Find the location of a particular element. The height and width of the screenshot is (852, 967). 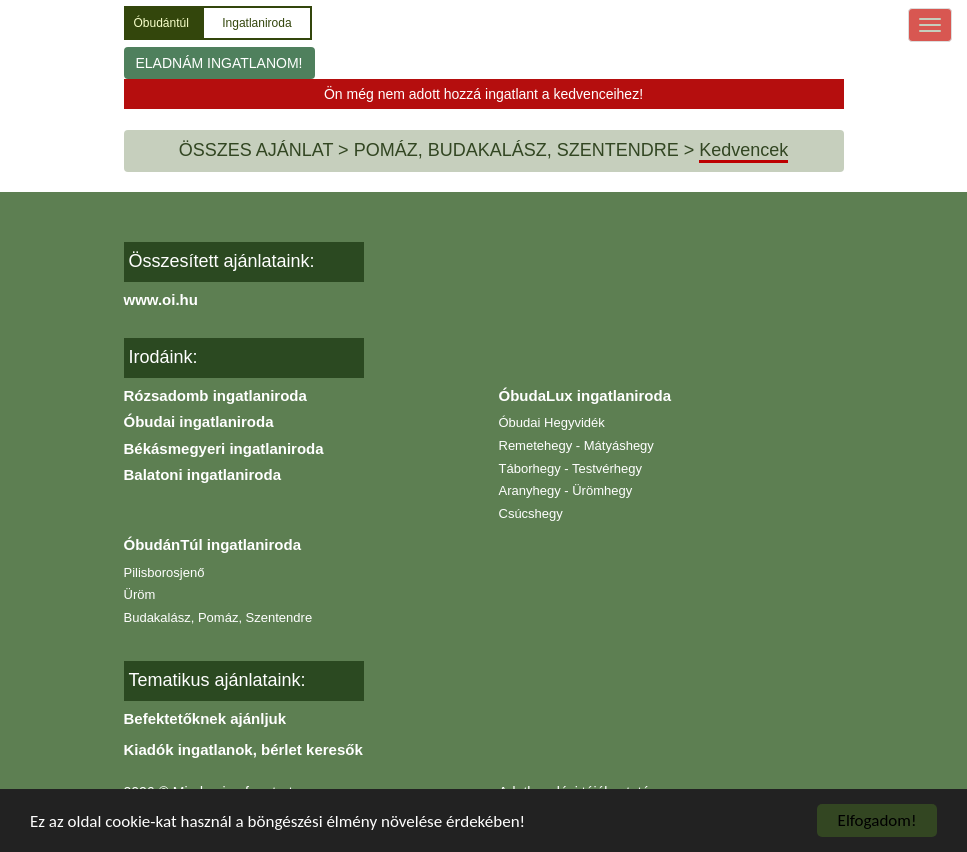

Aranyhegy - Ürömhegy is located at coordinates (566, 490).